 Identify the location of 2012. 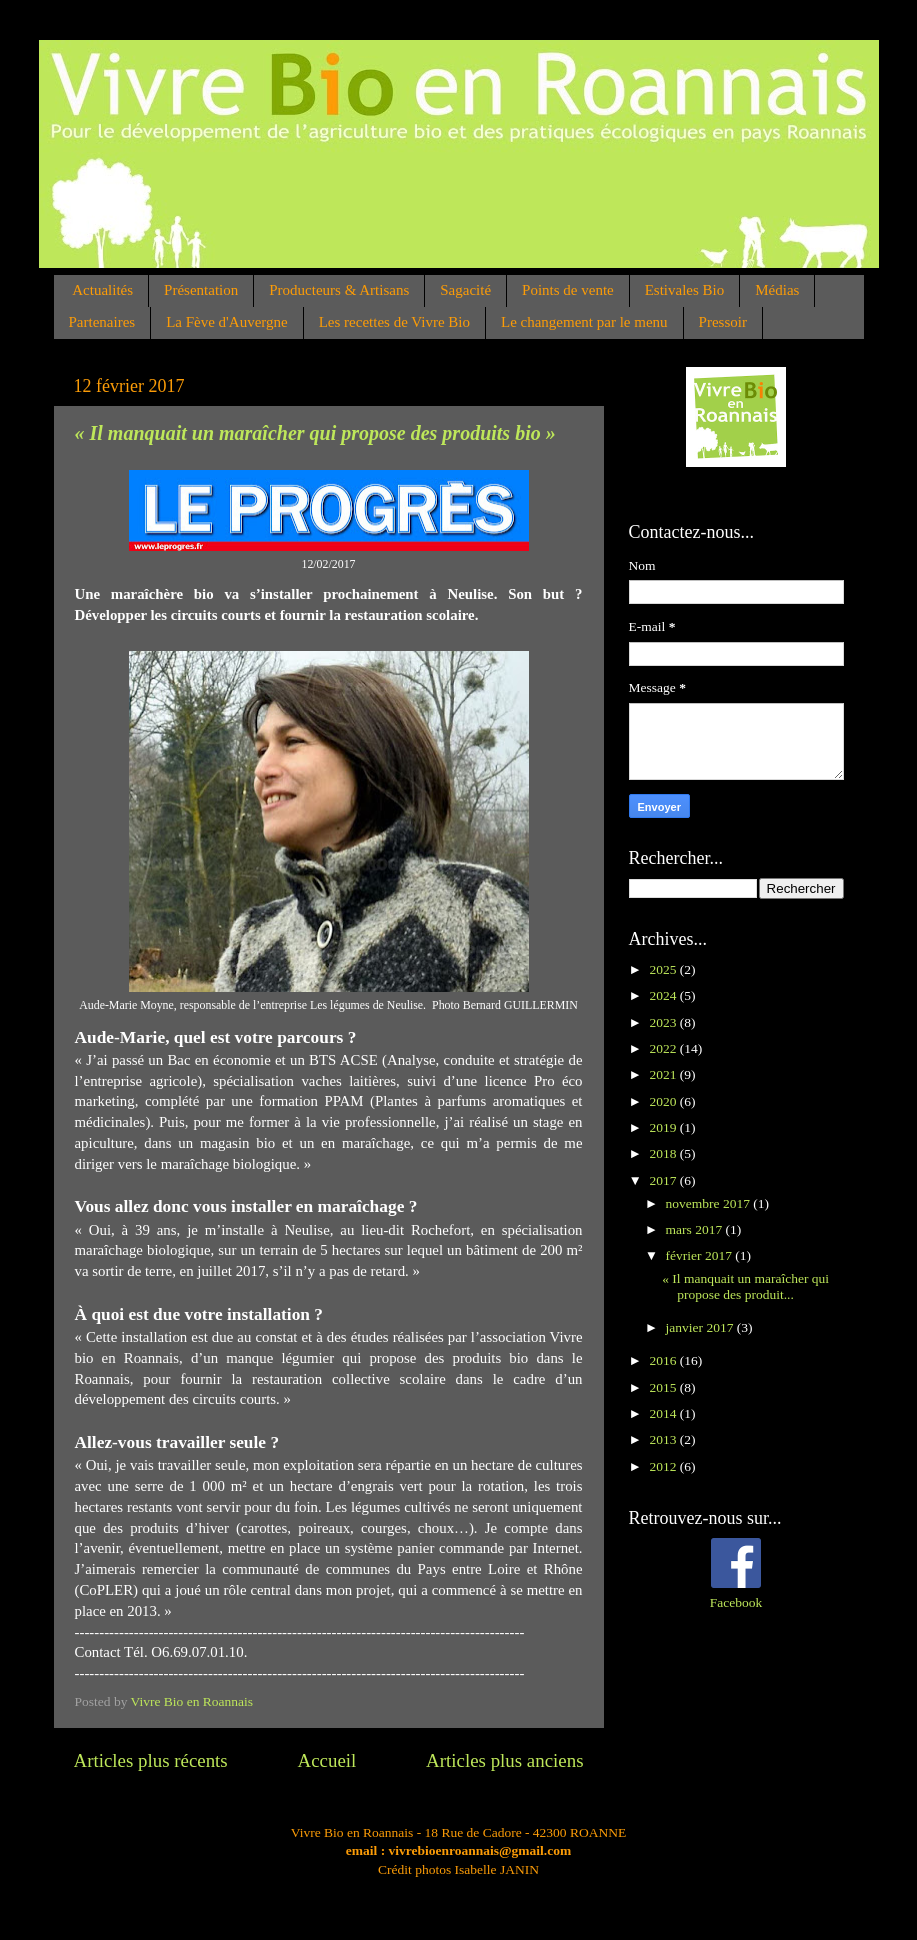
(664, 1466).